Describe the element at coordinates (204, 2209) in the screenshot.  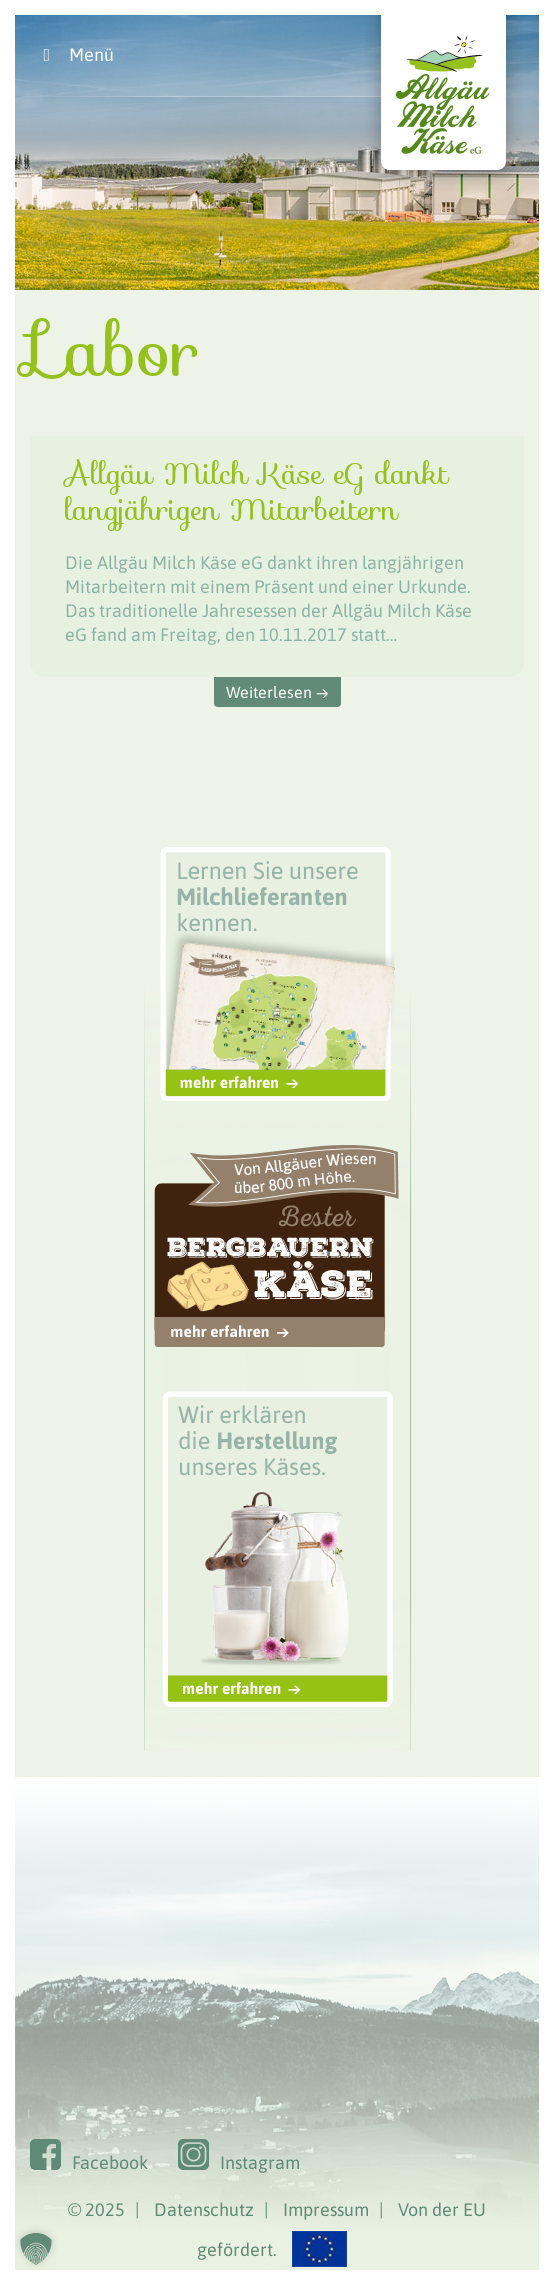
I see `Datenschutz` at that location.